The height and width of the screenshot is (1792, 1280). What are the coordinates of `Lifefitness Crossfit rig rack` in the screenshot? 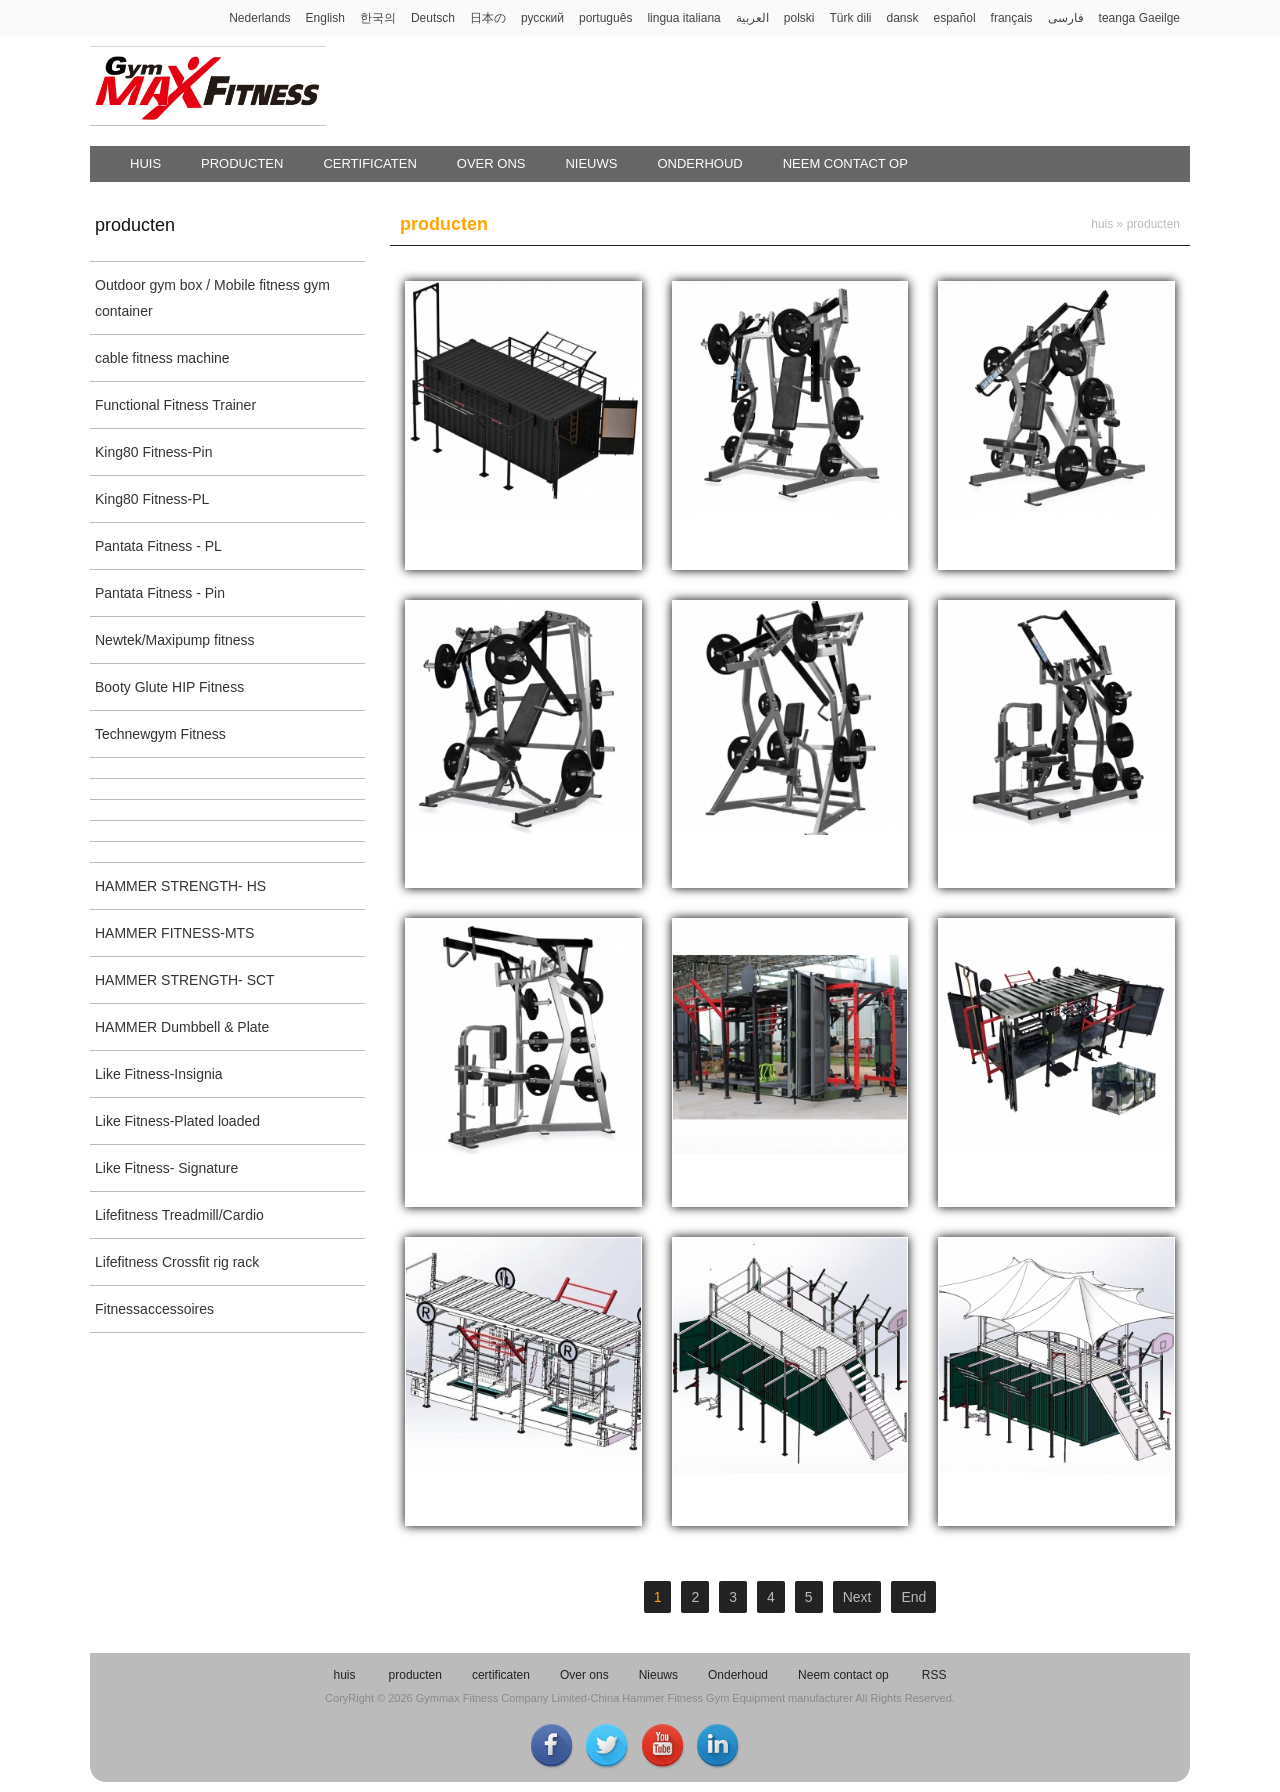 It's located at (177, 1262).